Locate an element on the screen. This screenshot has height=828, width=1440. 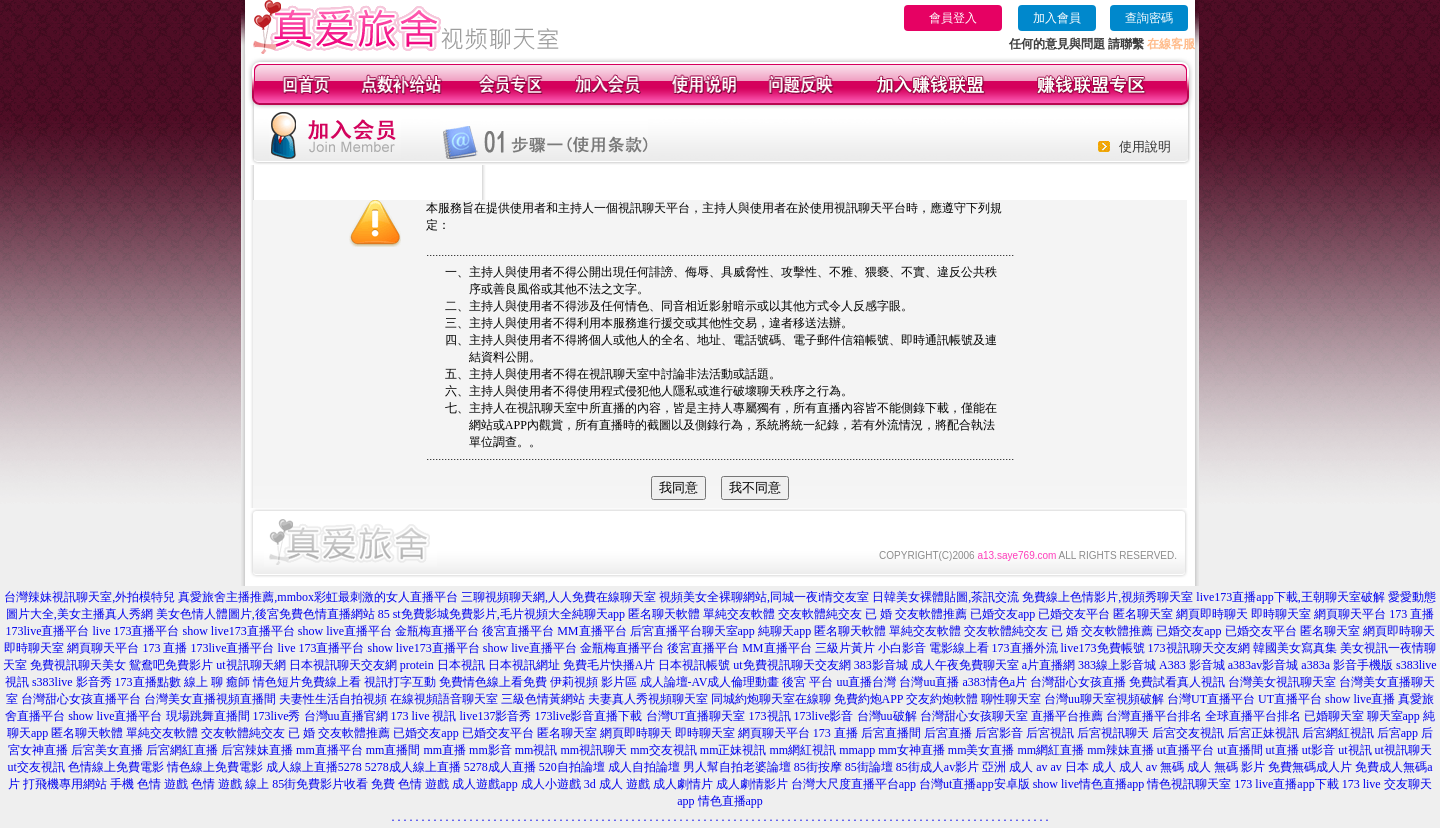
mm正妹視訊 is located at coordinates (733, 750).